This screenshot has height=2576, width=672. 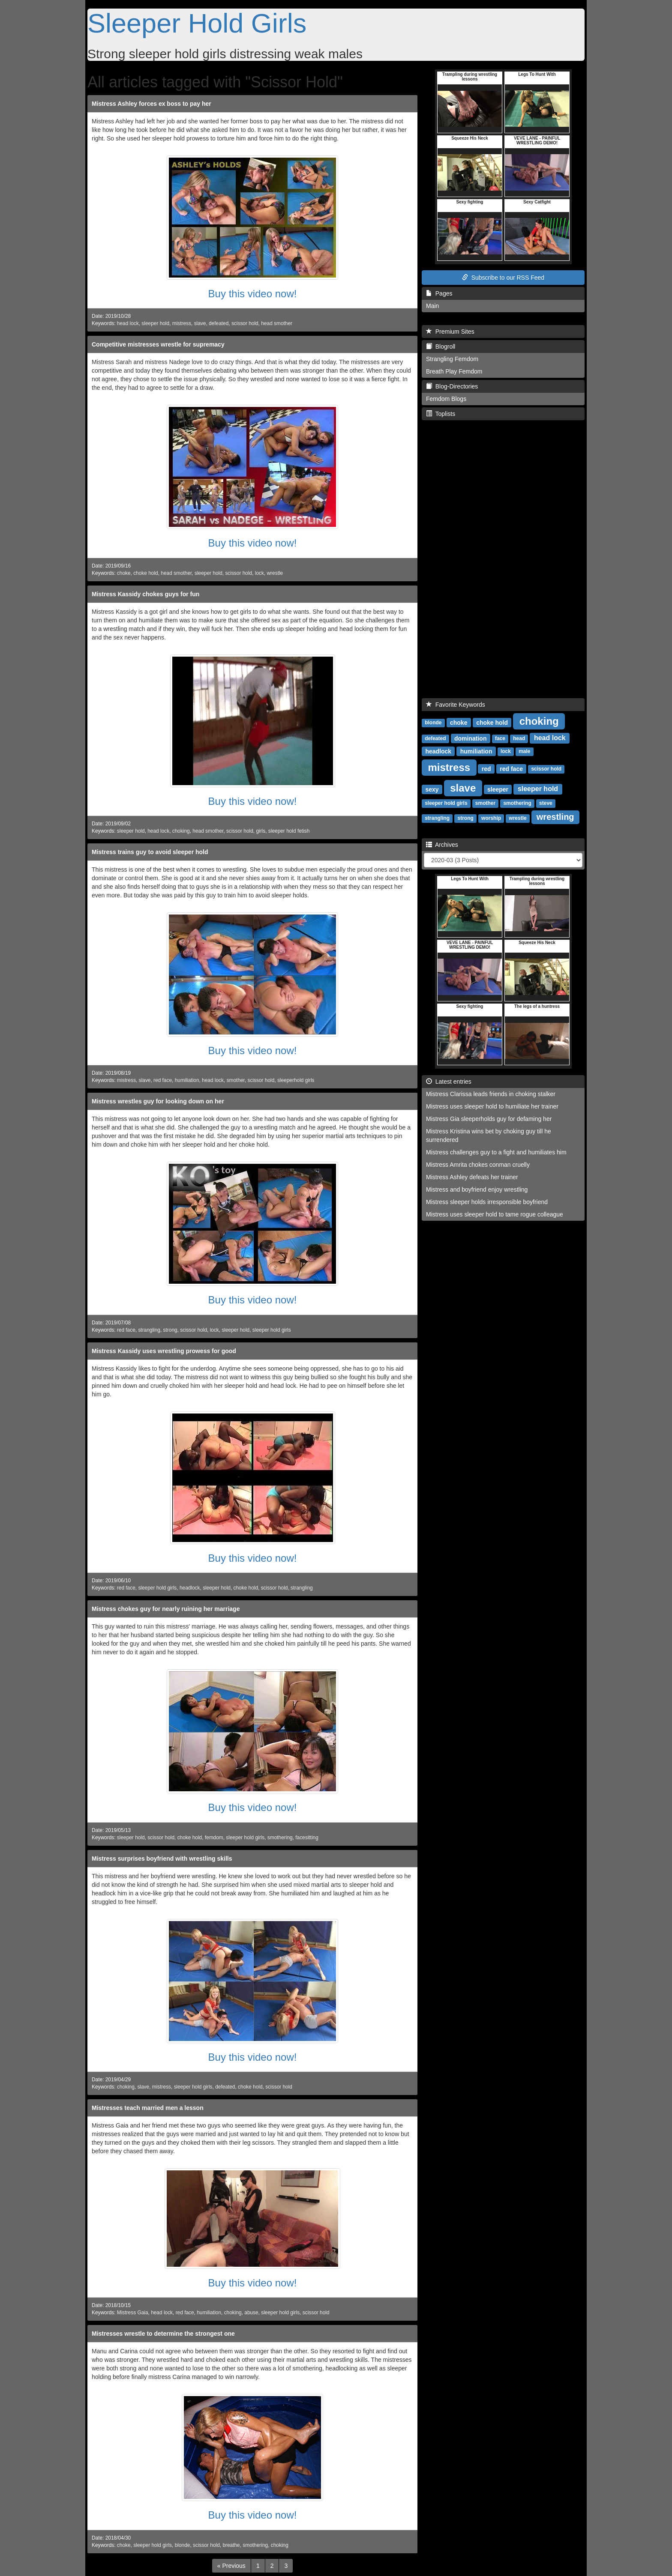 I want to click on Premium Sites, so click(x=450, y=331).